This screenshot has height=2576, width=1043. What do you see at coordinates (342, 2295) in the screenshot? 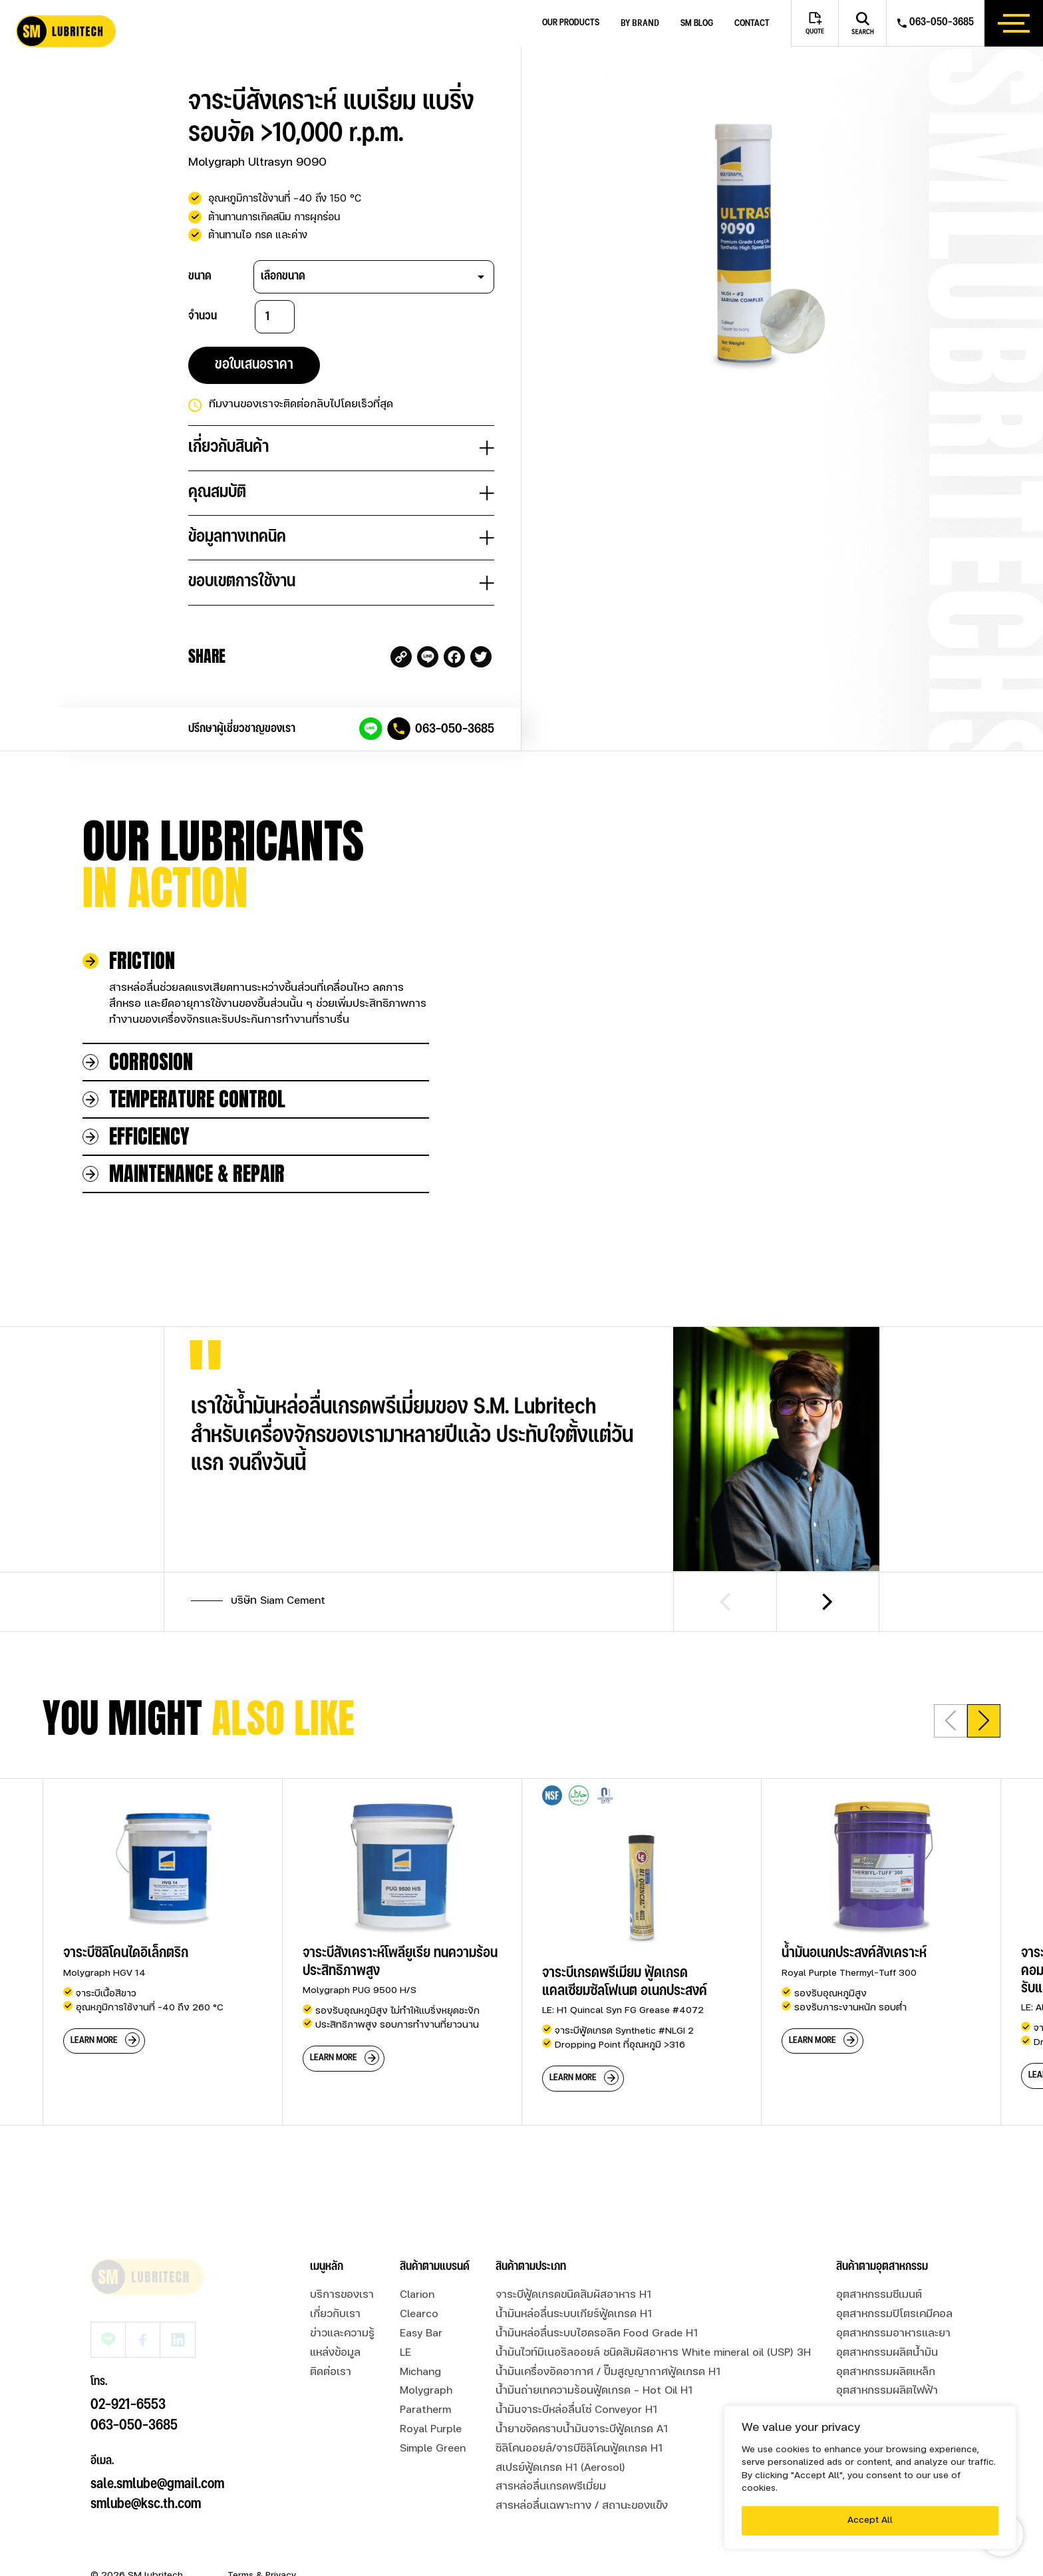
I see `บริการของเรา` at bounding box center [342, 2295].